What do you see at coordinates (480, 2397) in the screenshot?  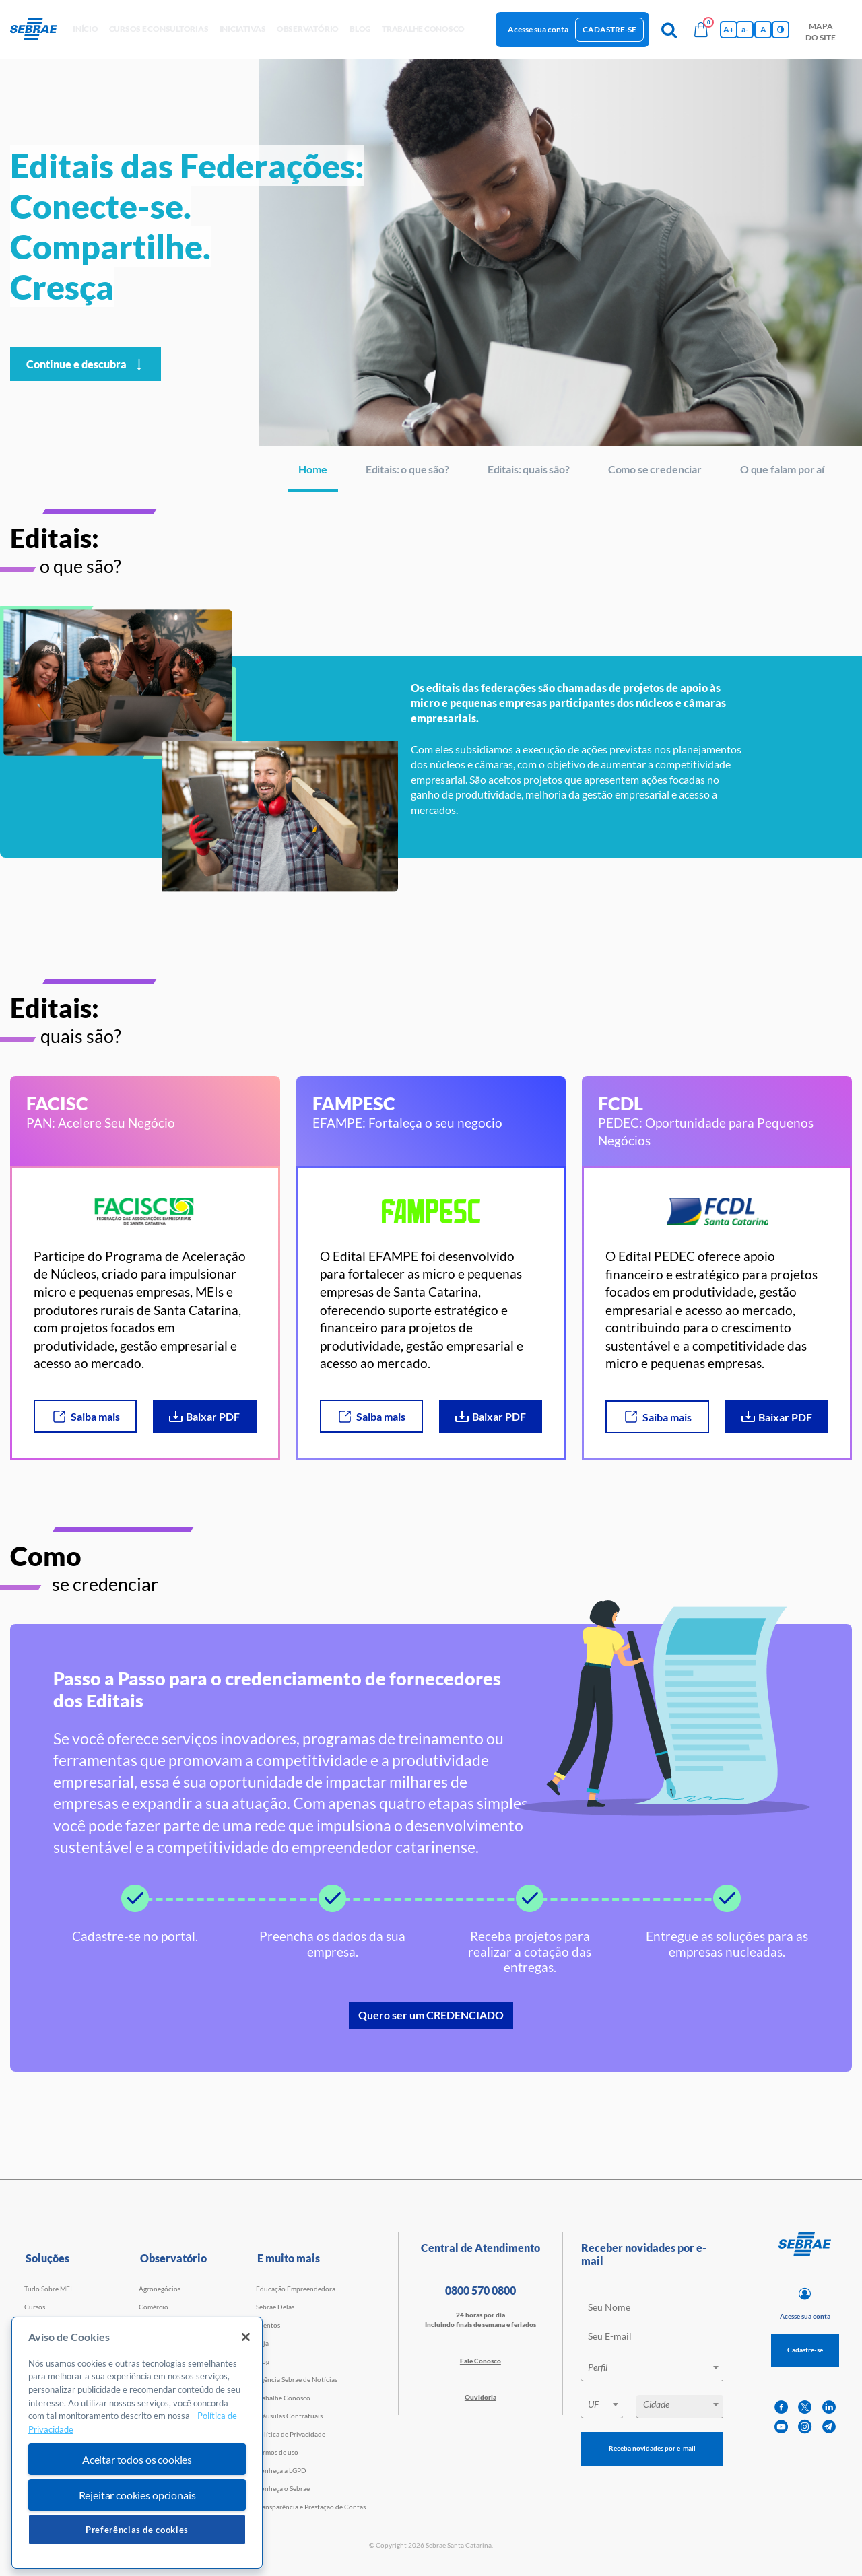 I see `Ouvidoria` at bounding box center [480, 2397].